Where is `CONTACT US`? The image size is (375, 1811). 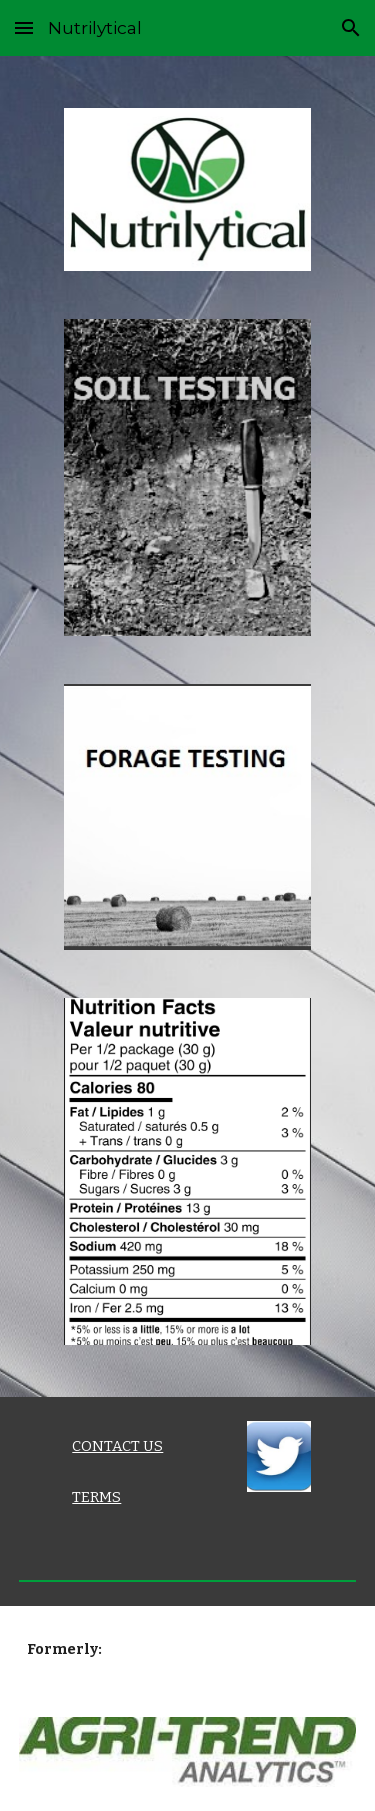 CONTACT US is located at coordinates (117, 1446).